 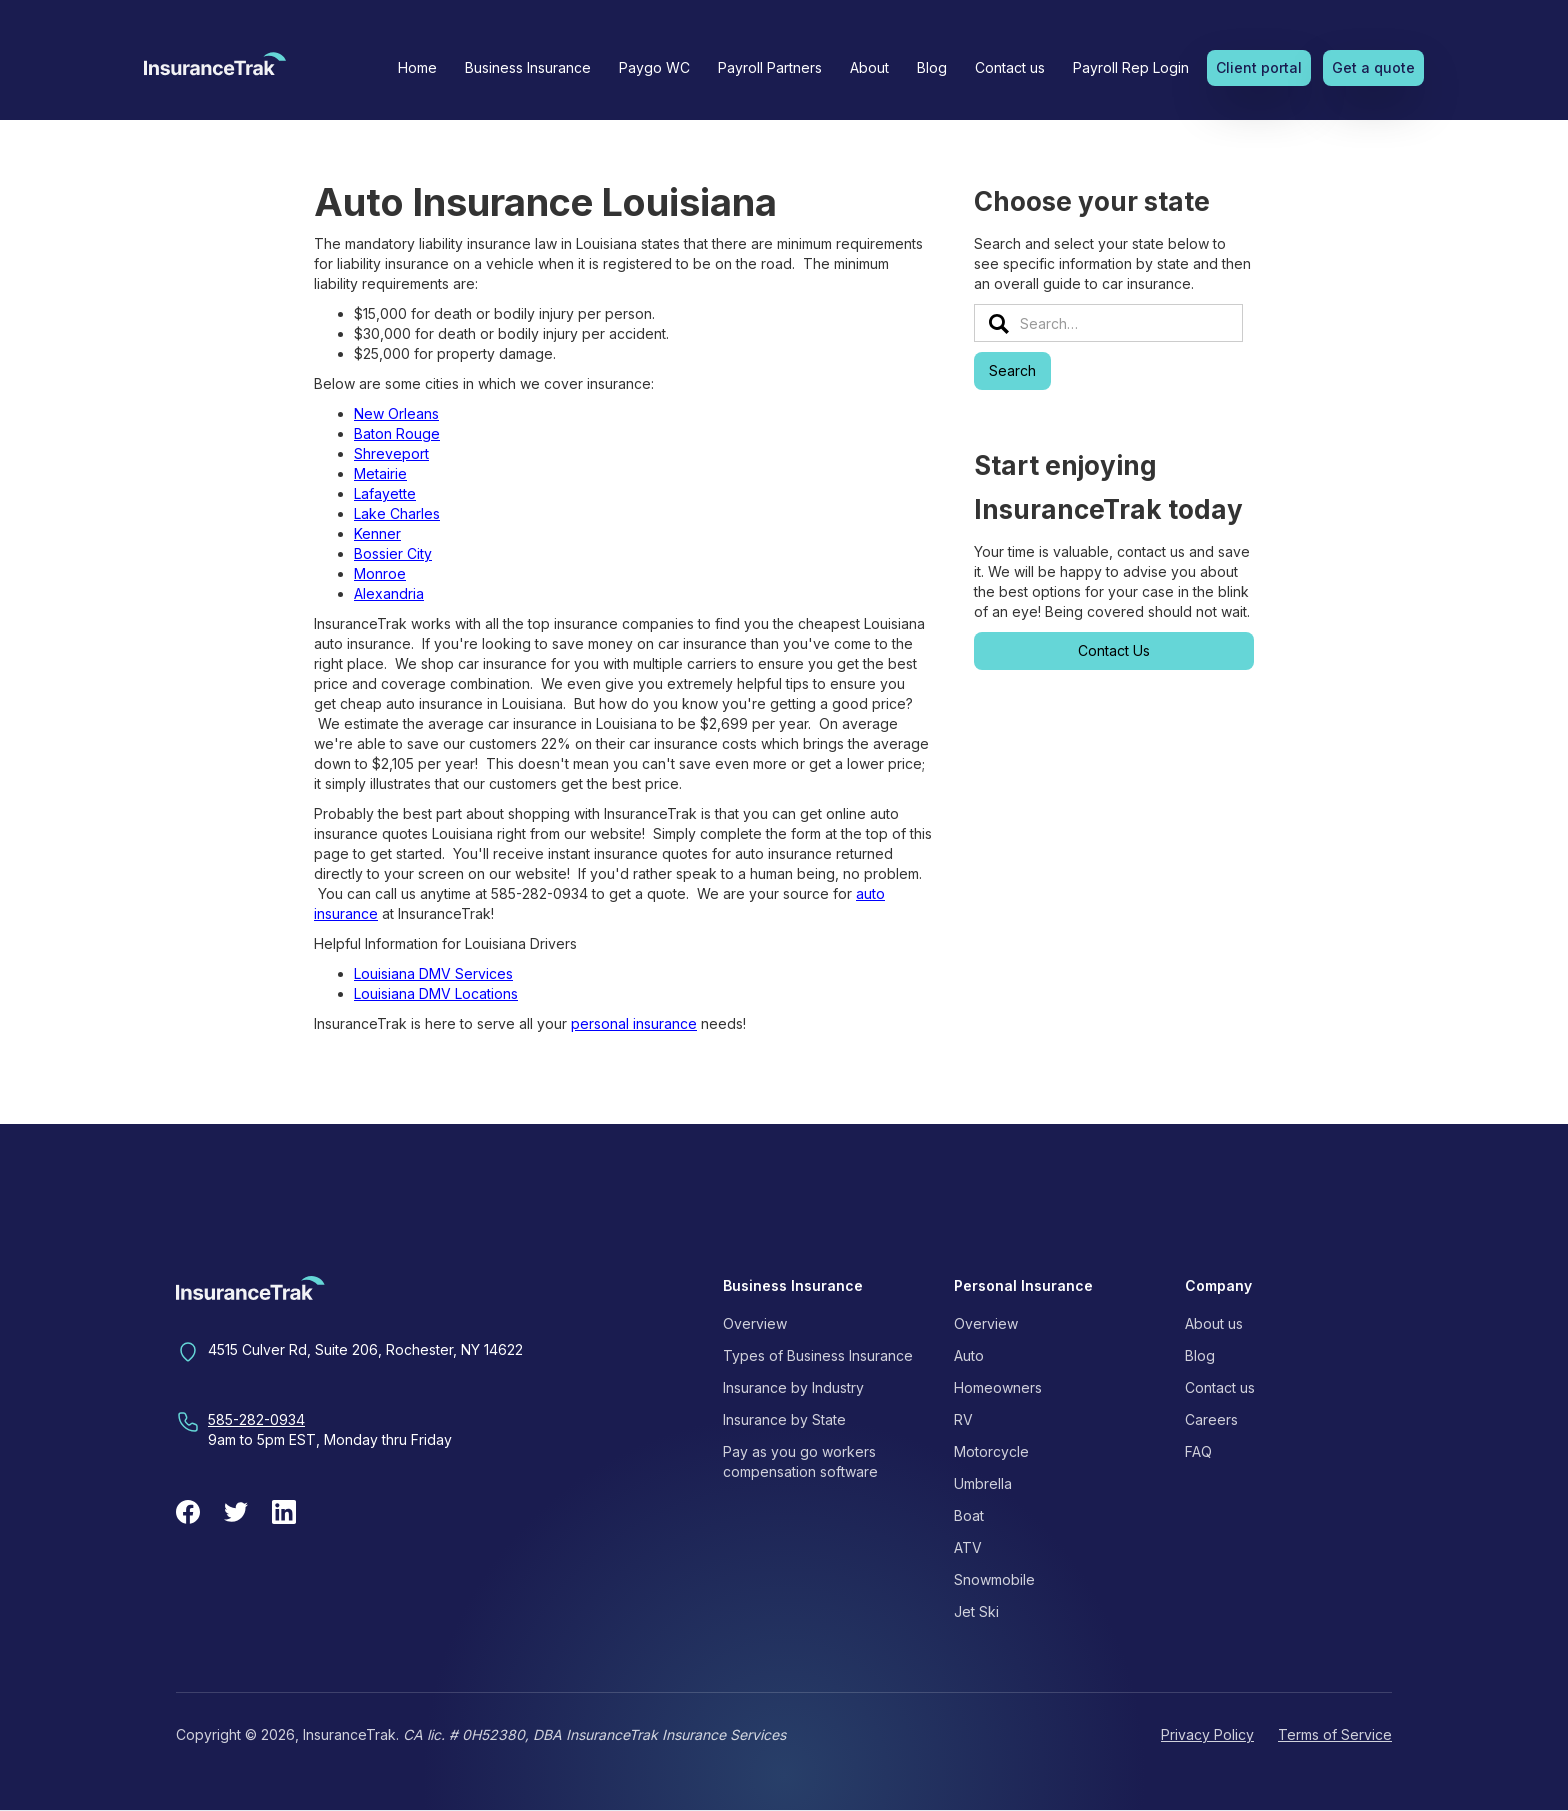 What do you see at coordinates (755, 1323) in the screenshot?
I see `Overview` at bounding box center [755, 1323].